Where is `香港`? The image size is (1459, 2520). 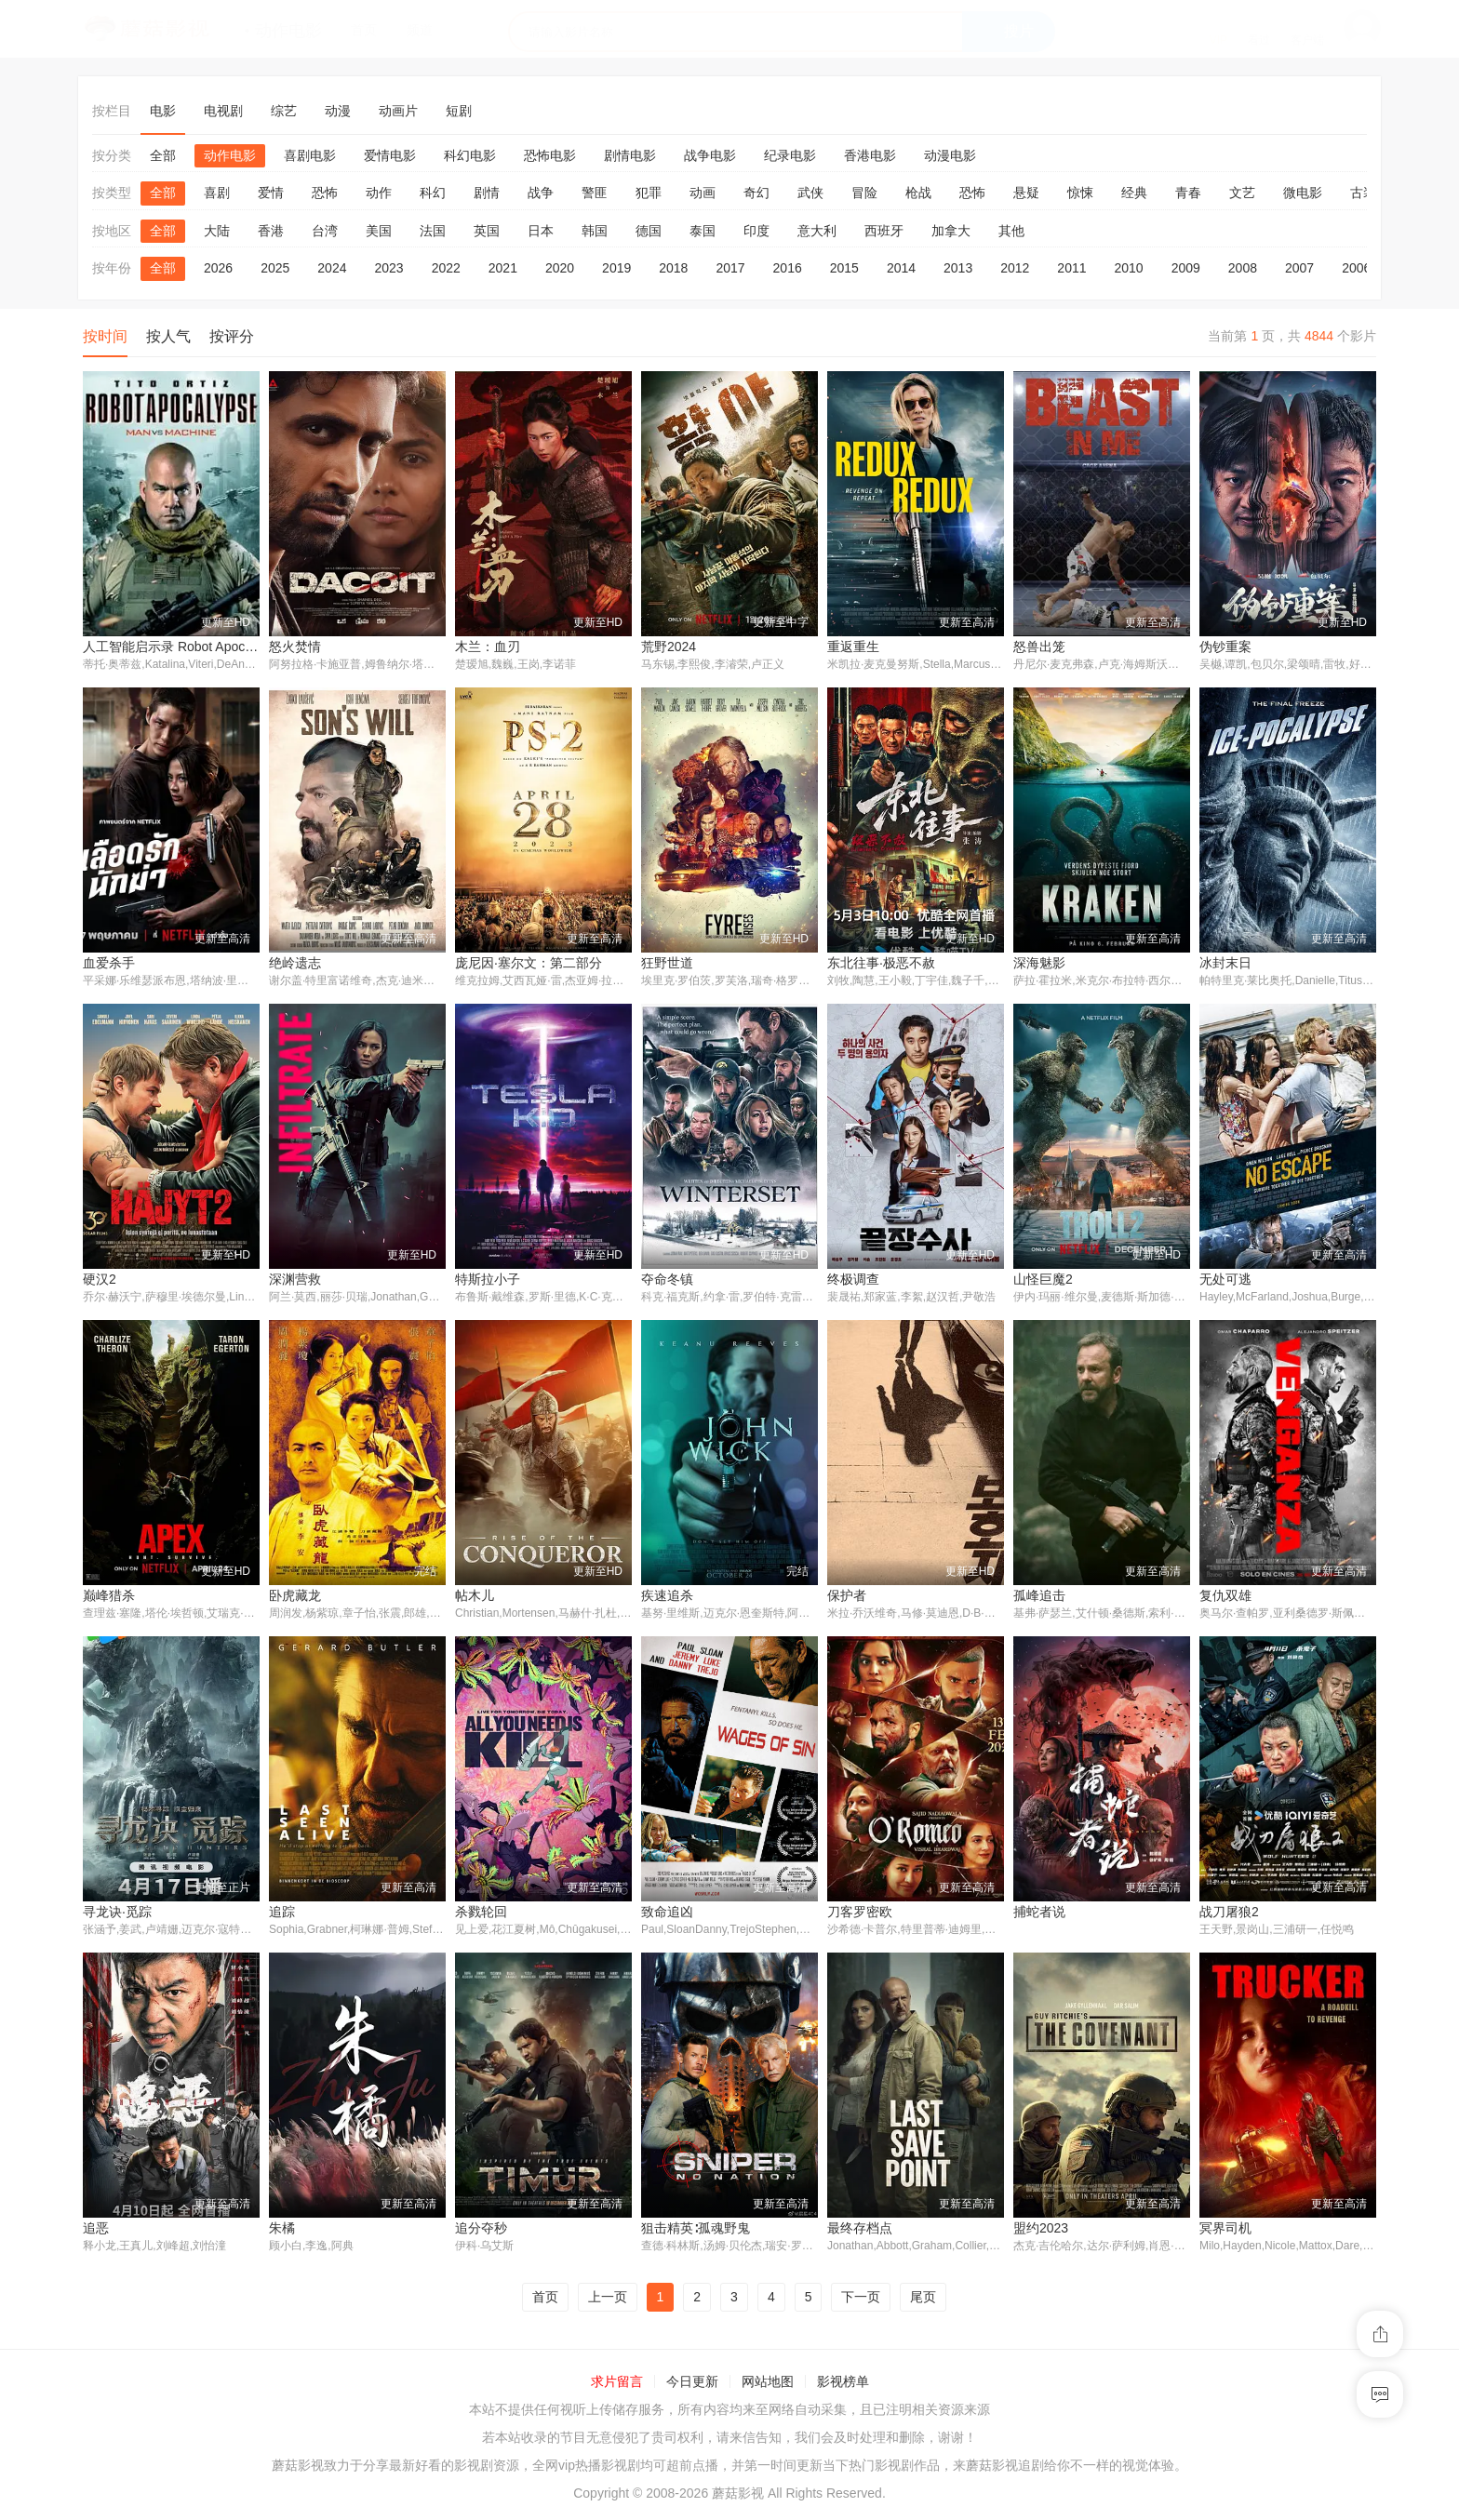 香港 is located at coordinates (271, 230).